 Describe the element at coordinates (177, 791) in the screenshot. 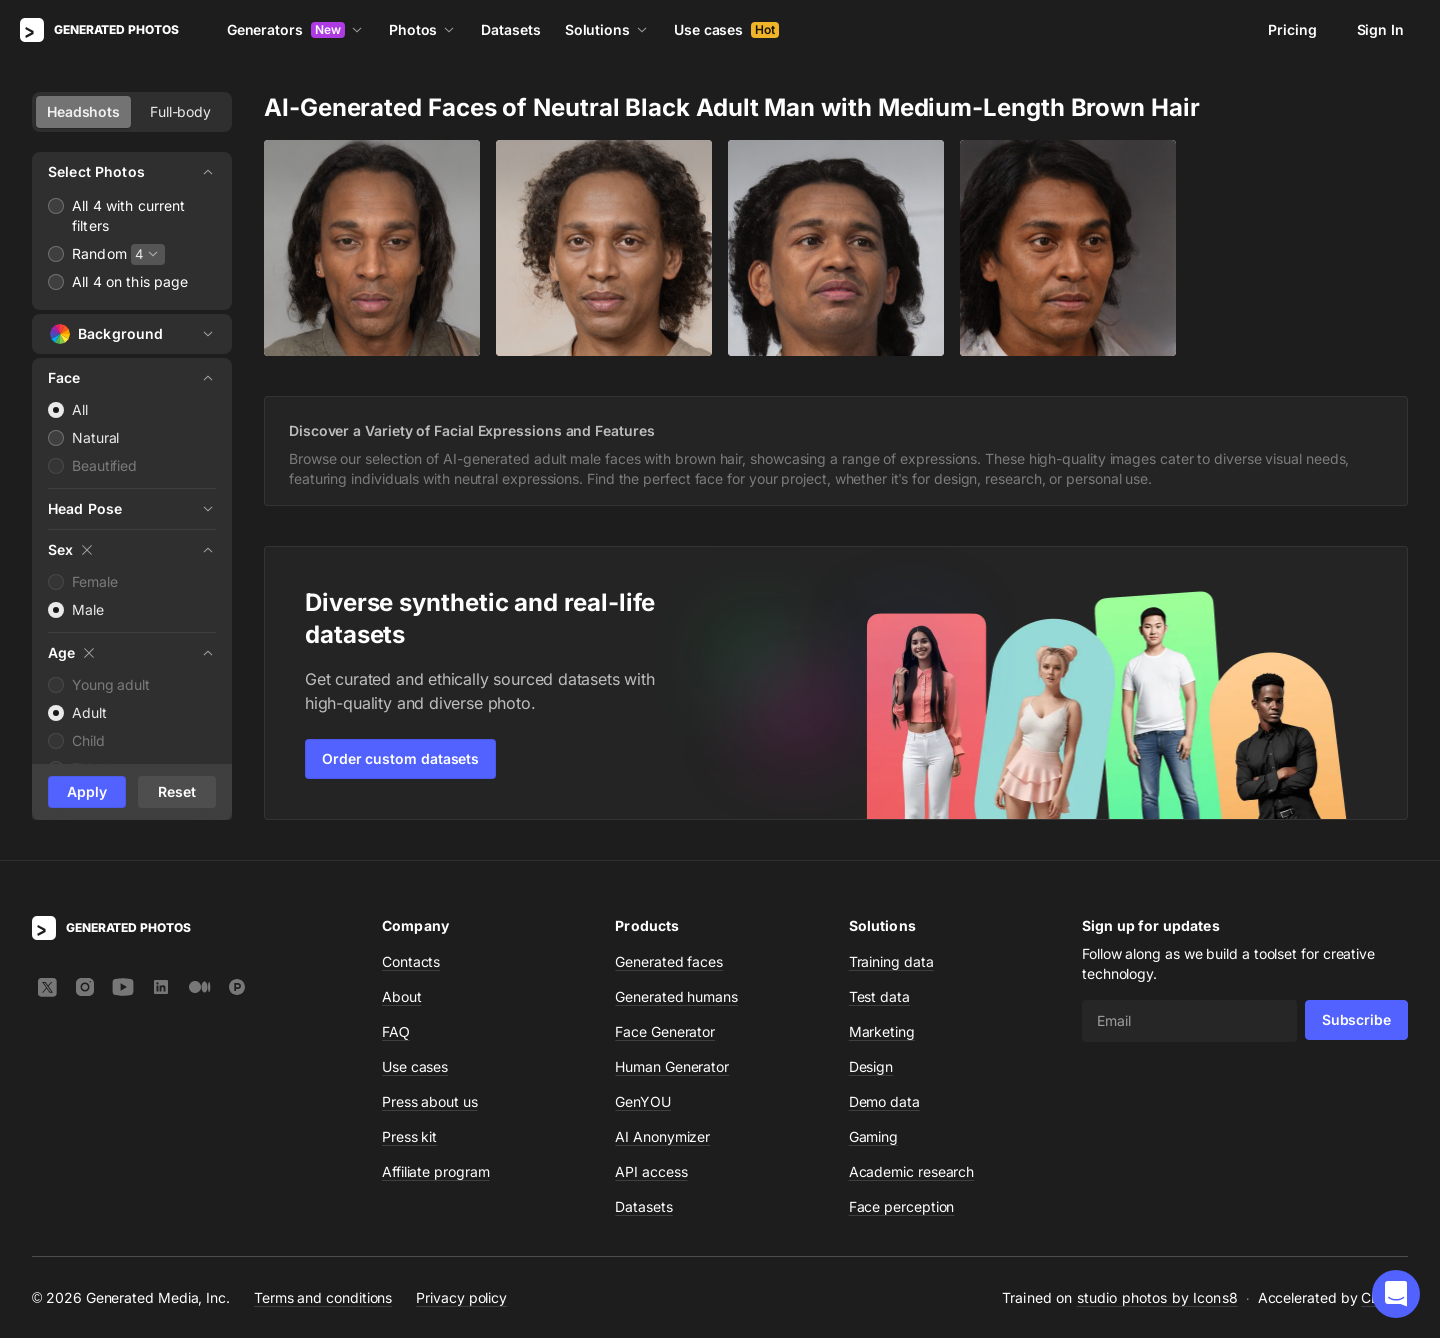

I see `Reset` at that location.